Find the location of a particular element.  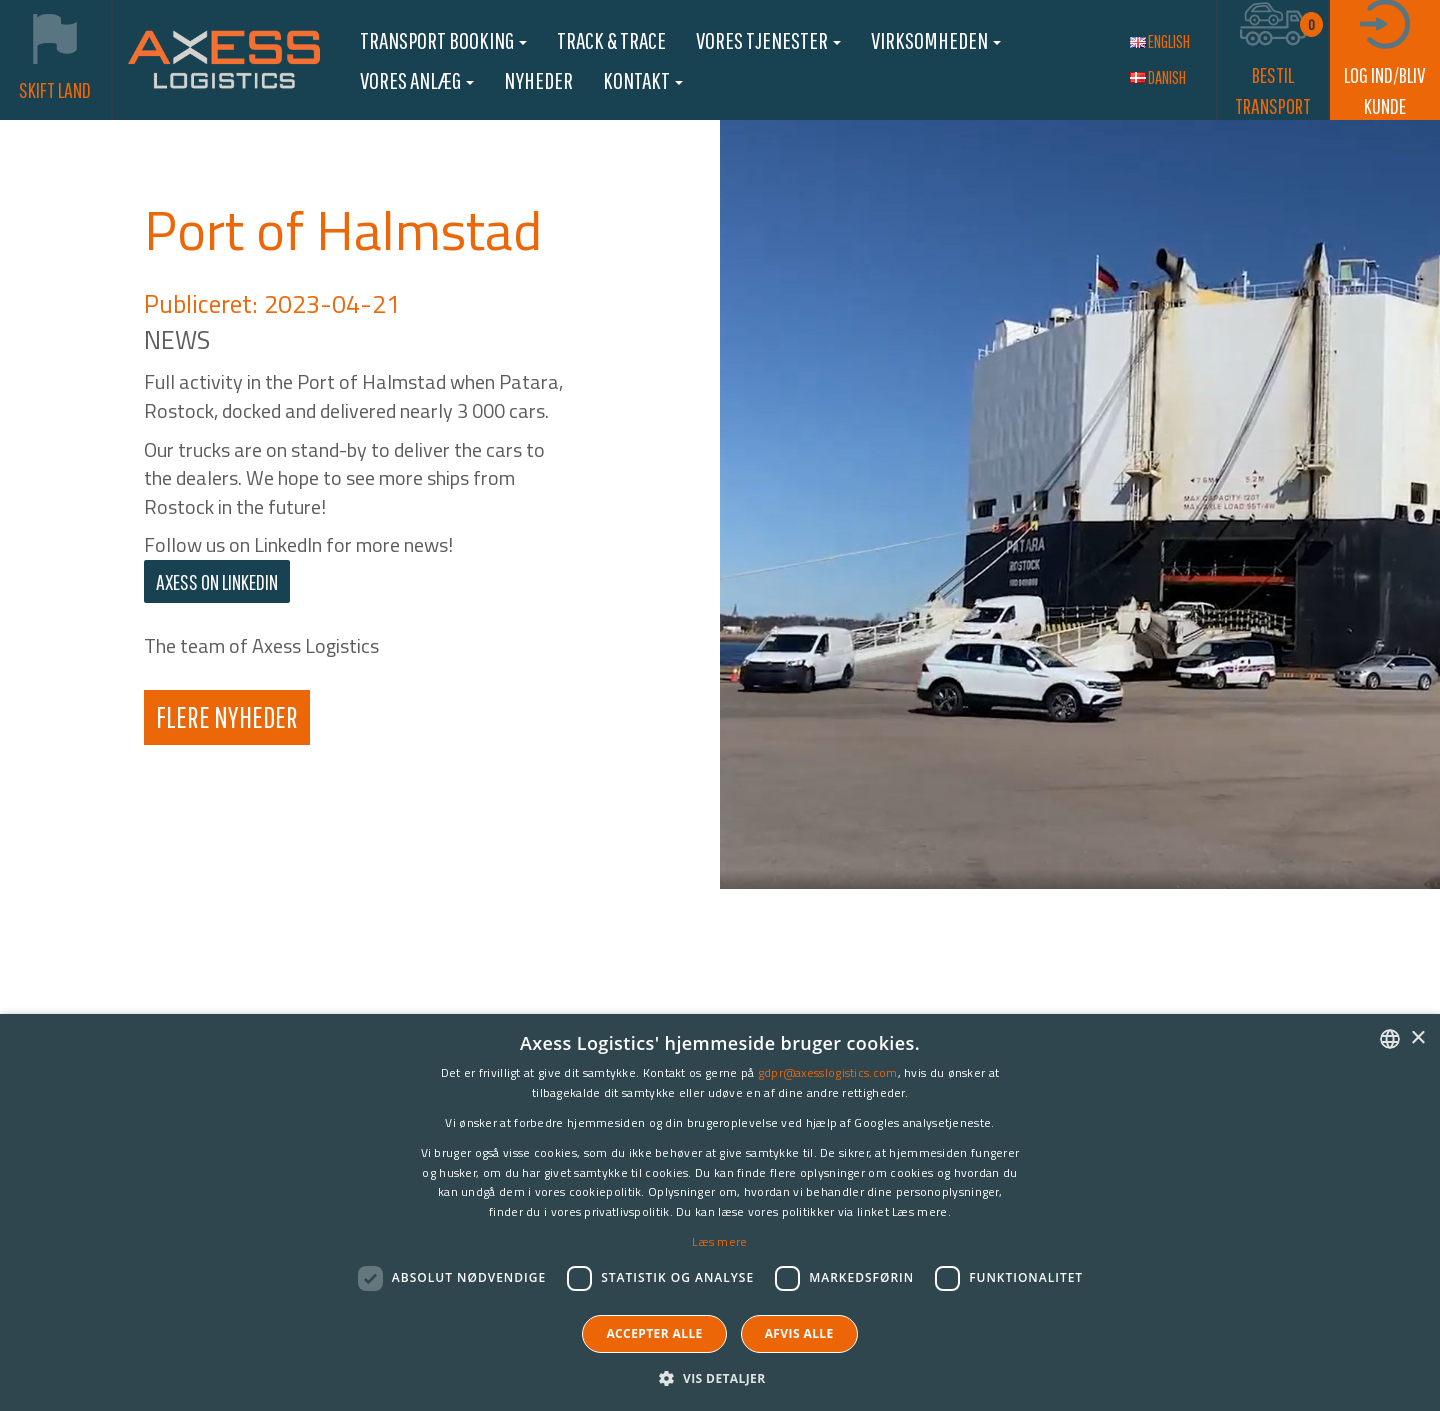

Afvis alle [button] is located at coordinates (799, 1333).